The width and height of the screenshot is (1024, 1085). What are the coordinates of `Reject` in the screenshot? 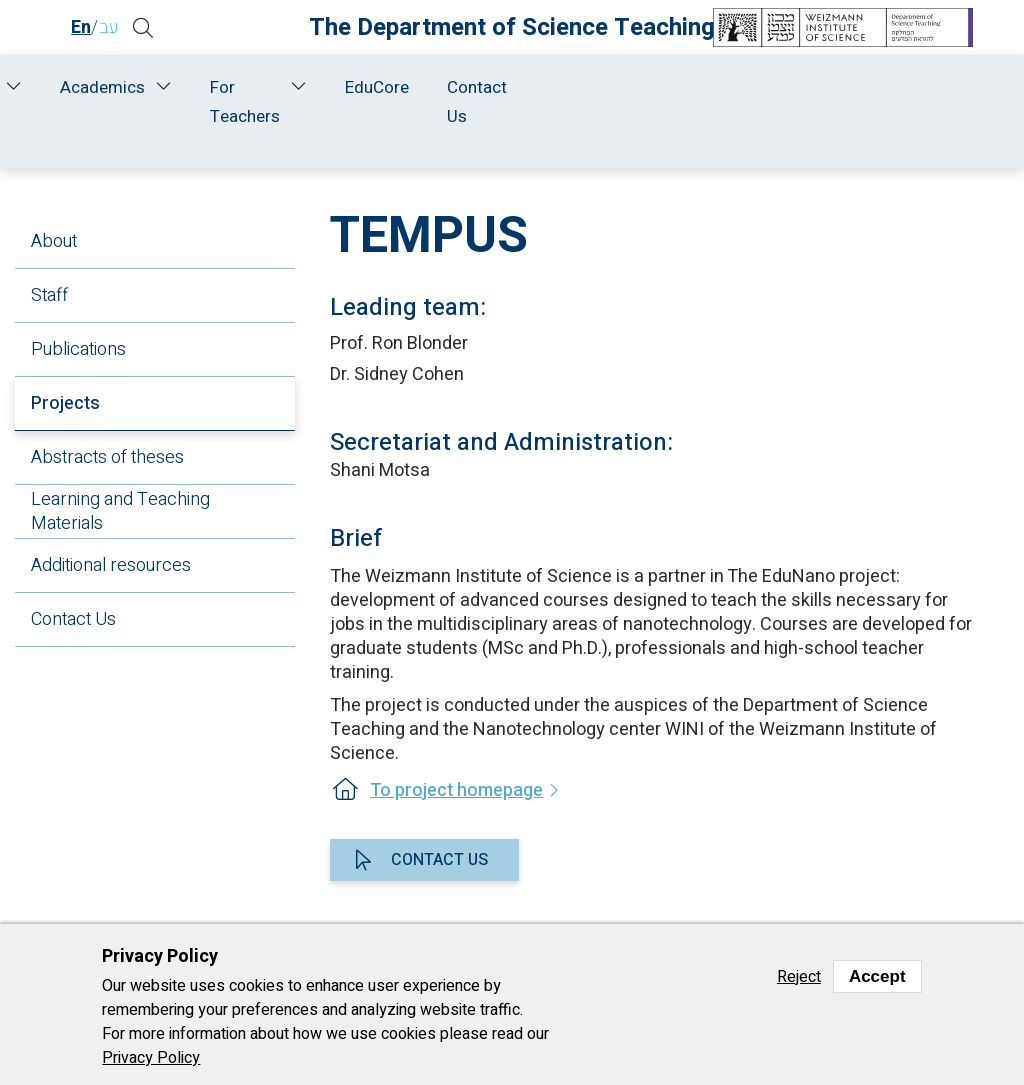 It's located at (799, 977).